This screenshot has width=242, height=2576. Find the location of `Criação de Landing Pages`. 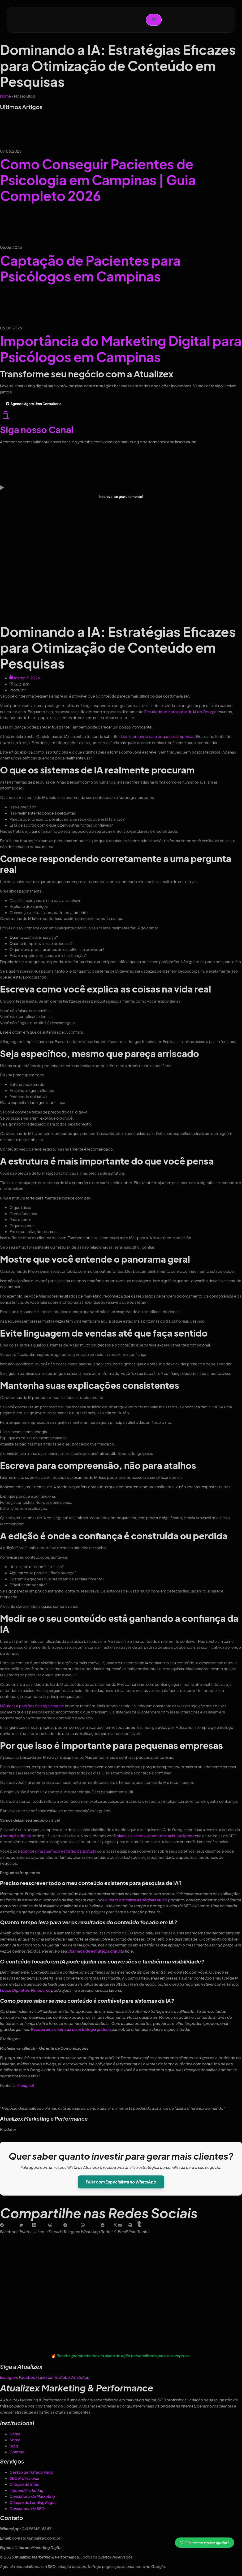

Criação de Landing Pages is located at coordinates (32, 2505).